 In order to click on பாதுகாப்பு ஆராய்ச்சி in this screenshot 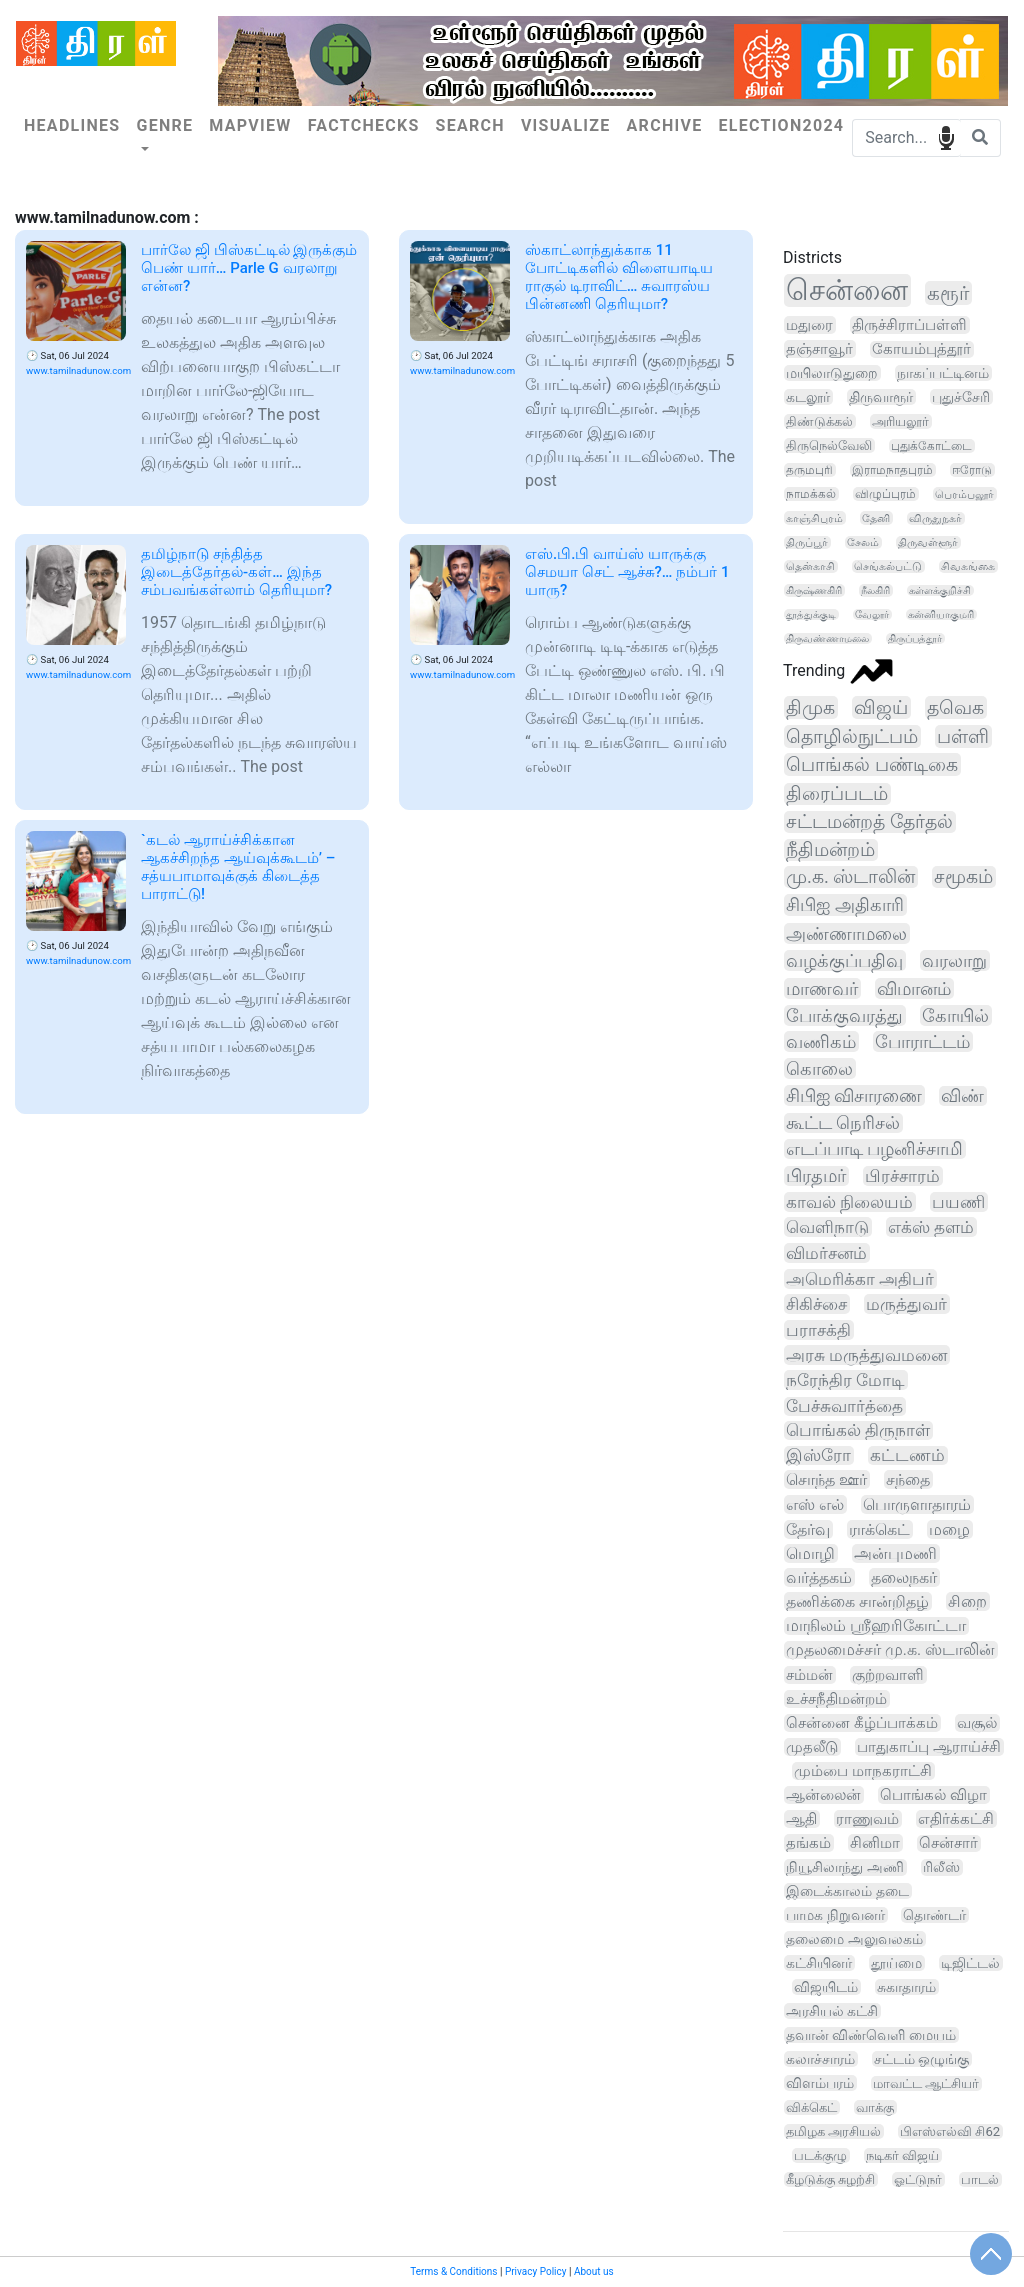, I will do `click(929, 1747)`.